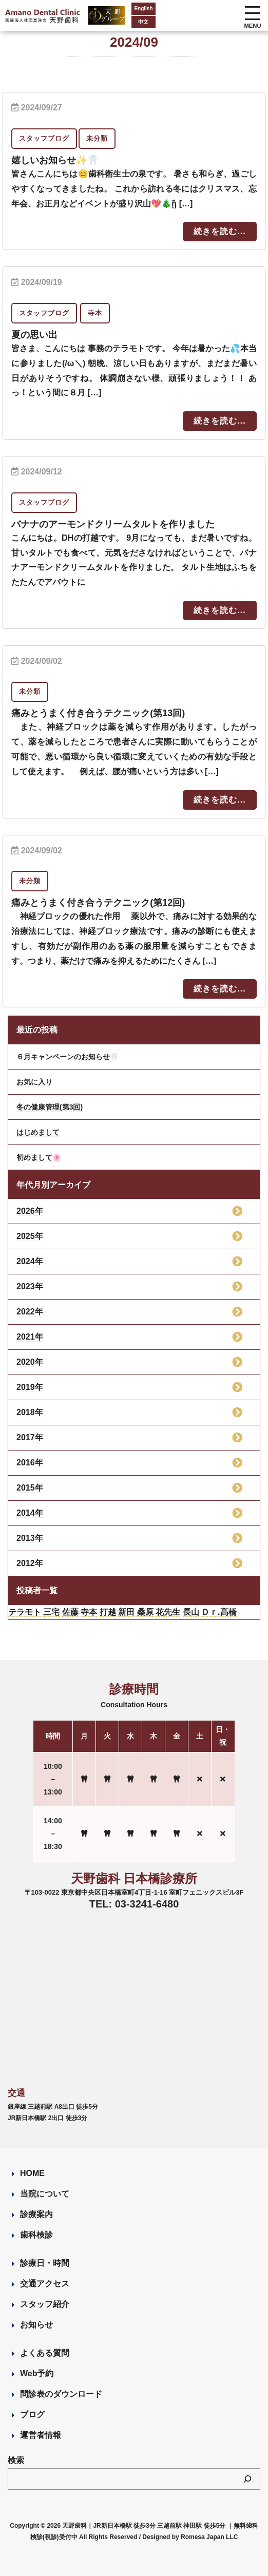  Describe the element at coordinates (29, 1513) in the screenshot. I see `2014年` at that location.